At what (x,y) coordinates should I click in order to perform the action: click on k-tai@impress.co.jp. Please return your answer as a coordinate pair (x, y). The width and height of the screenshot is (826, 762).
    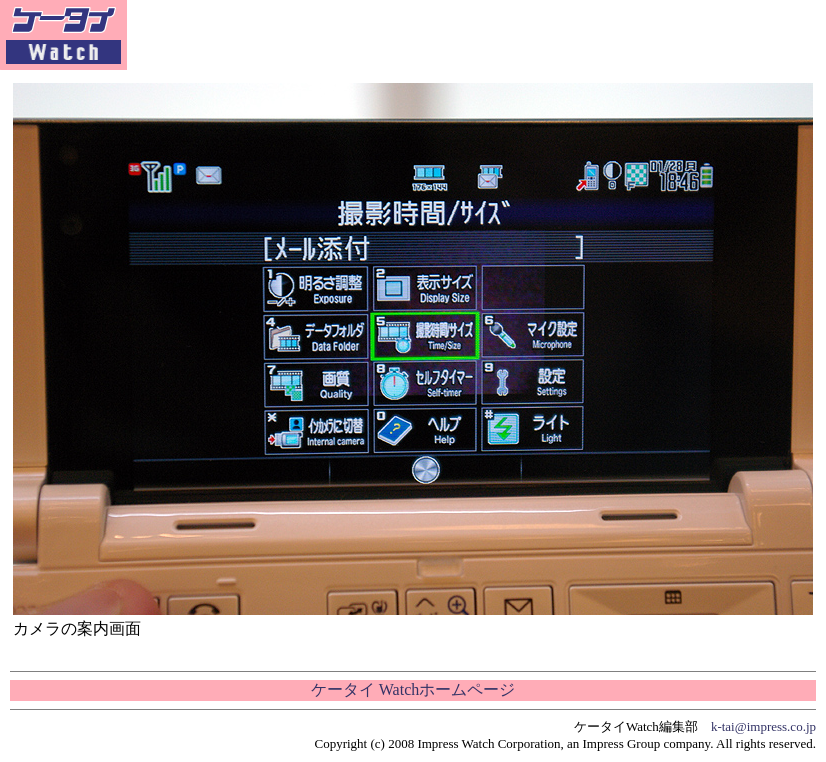
    Looking at the image, I should click on (763, 726).